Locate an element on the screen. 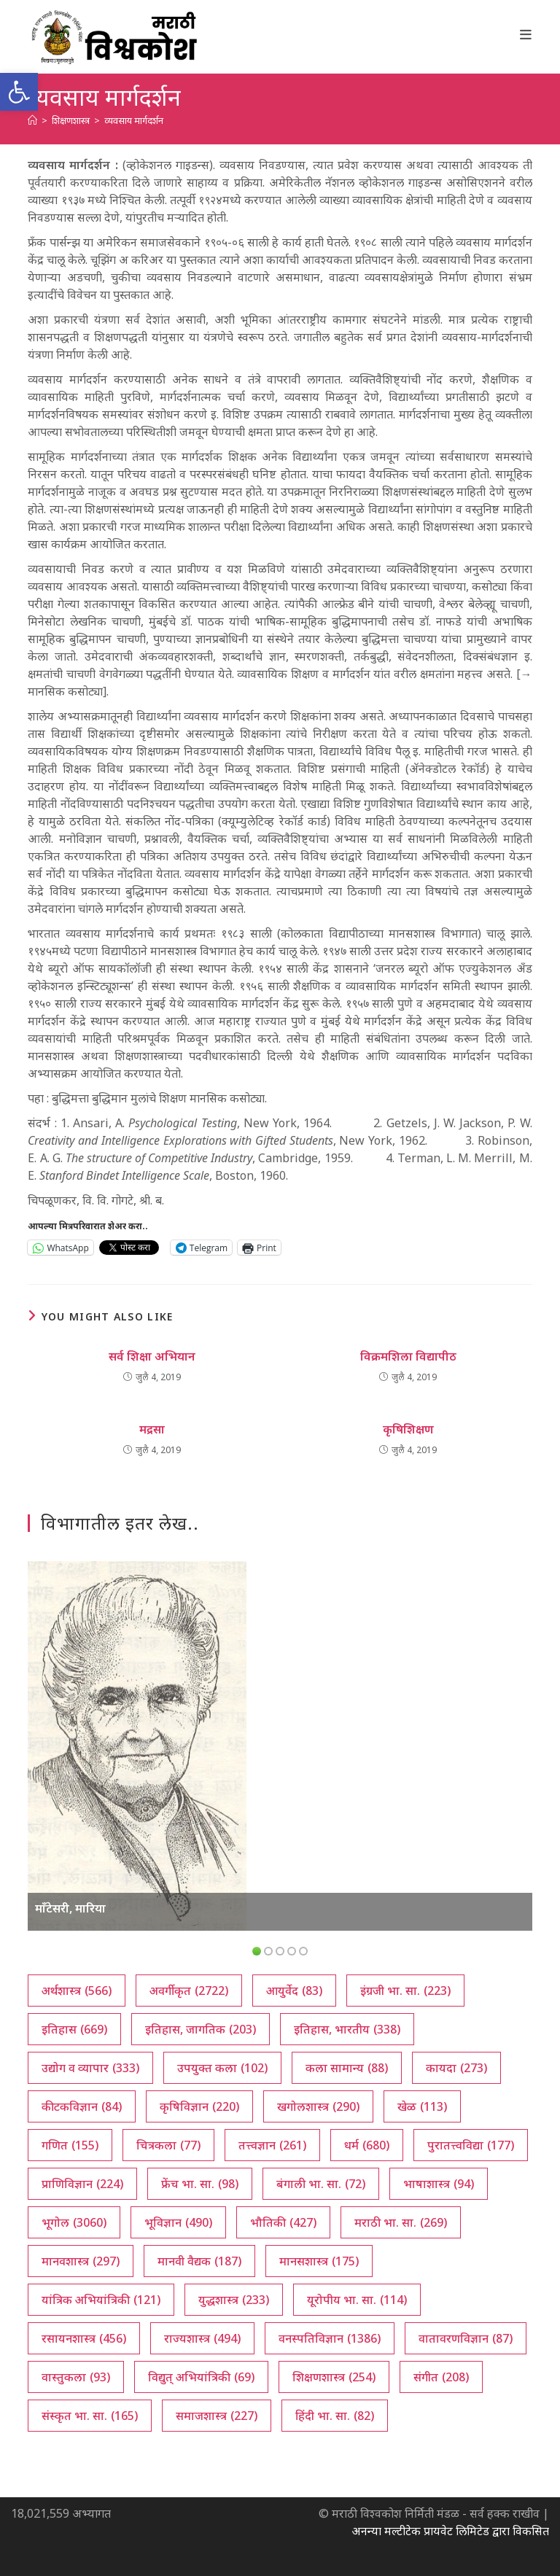  अवर्गीकृत [अवर्गीकृत (2,722 आयटम्स)] is located at coordinates (188, 1990).